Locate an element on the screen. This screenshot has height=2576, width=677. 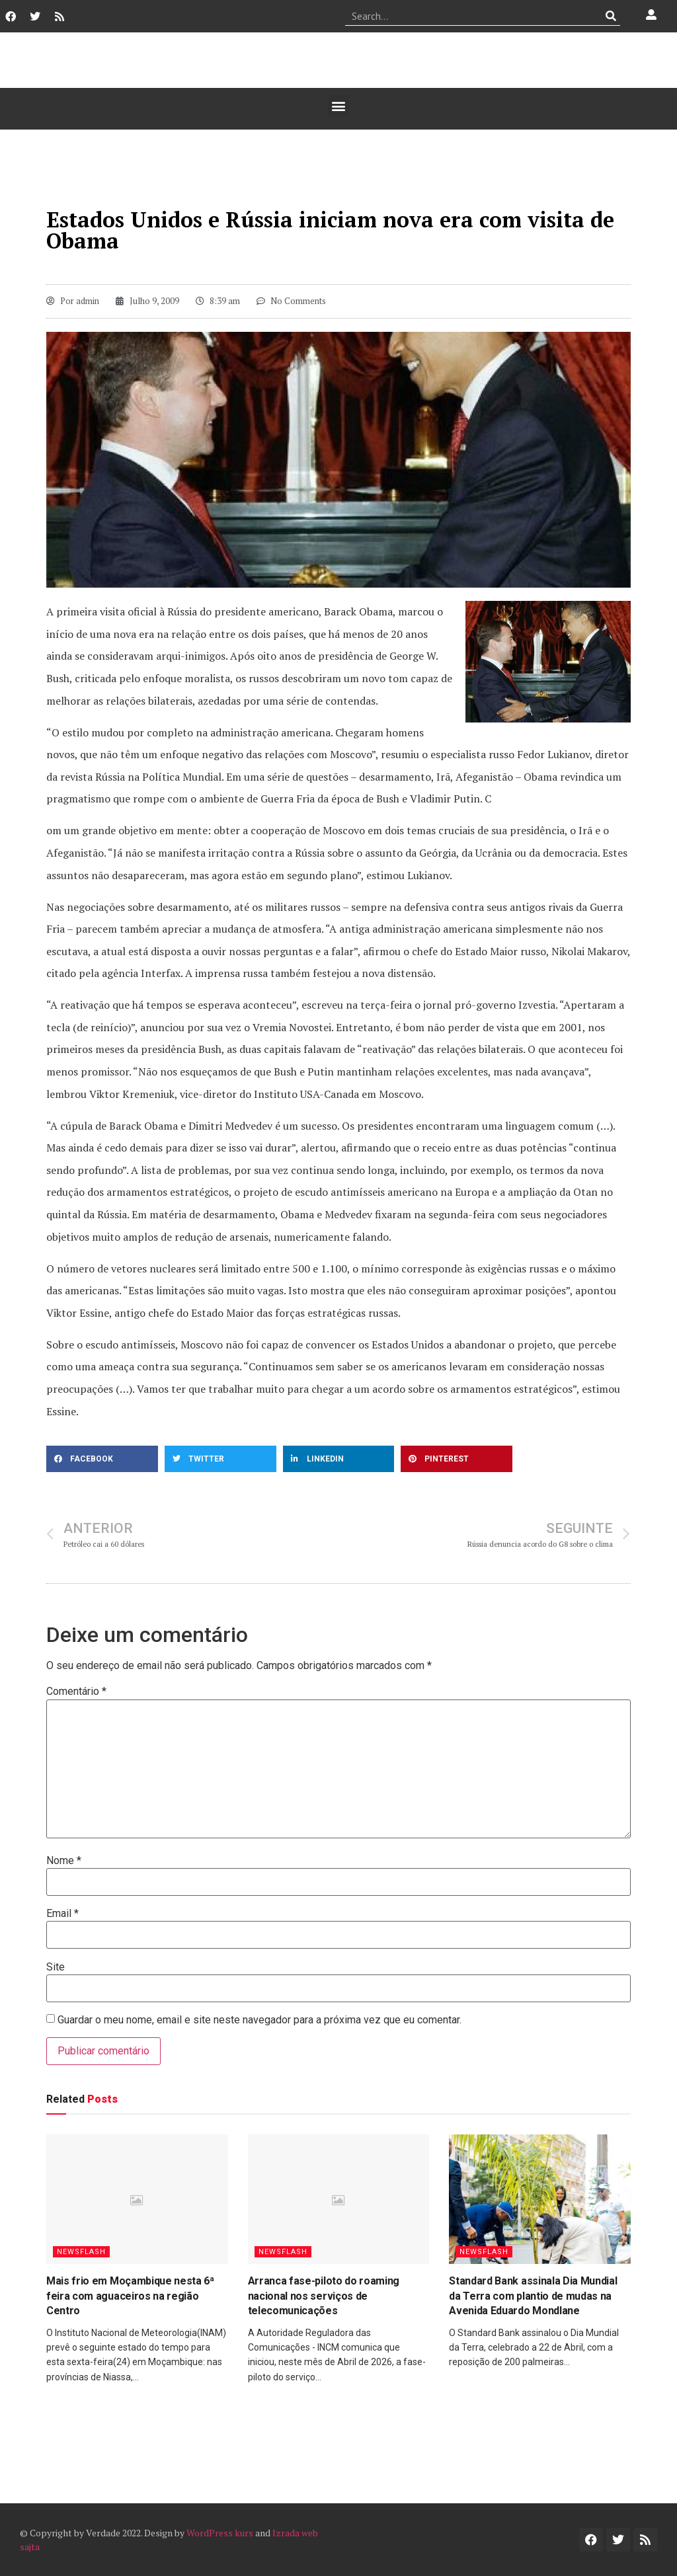
[button] is located at coordinates (339, 105).